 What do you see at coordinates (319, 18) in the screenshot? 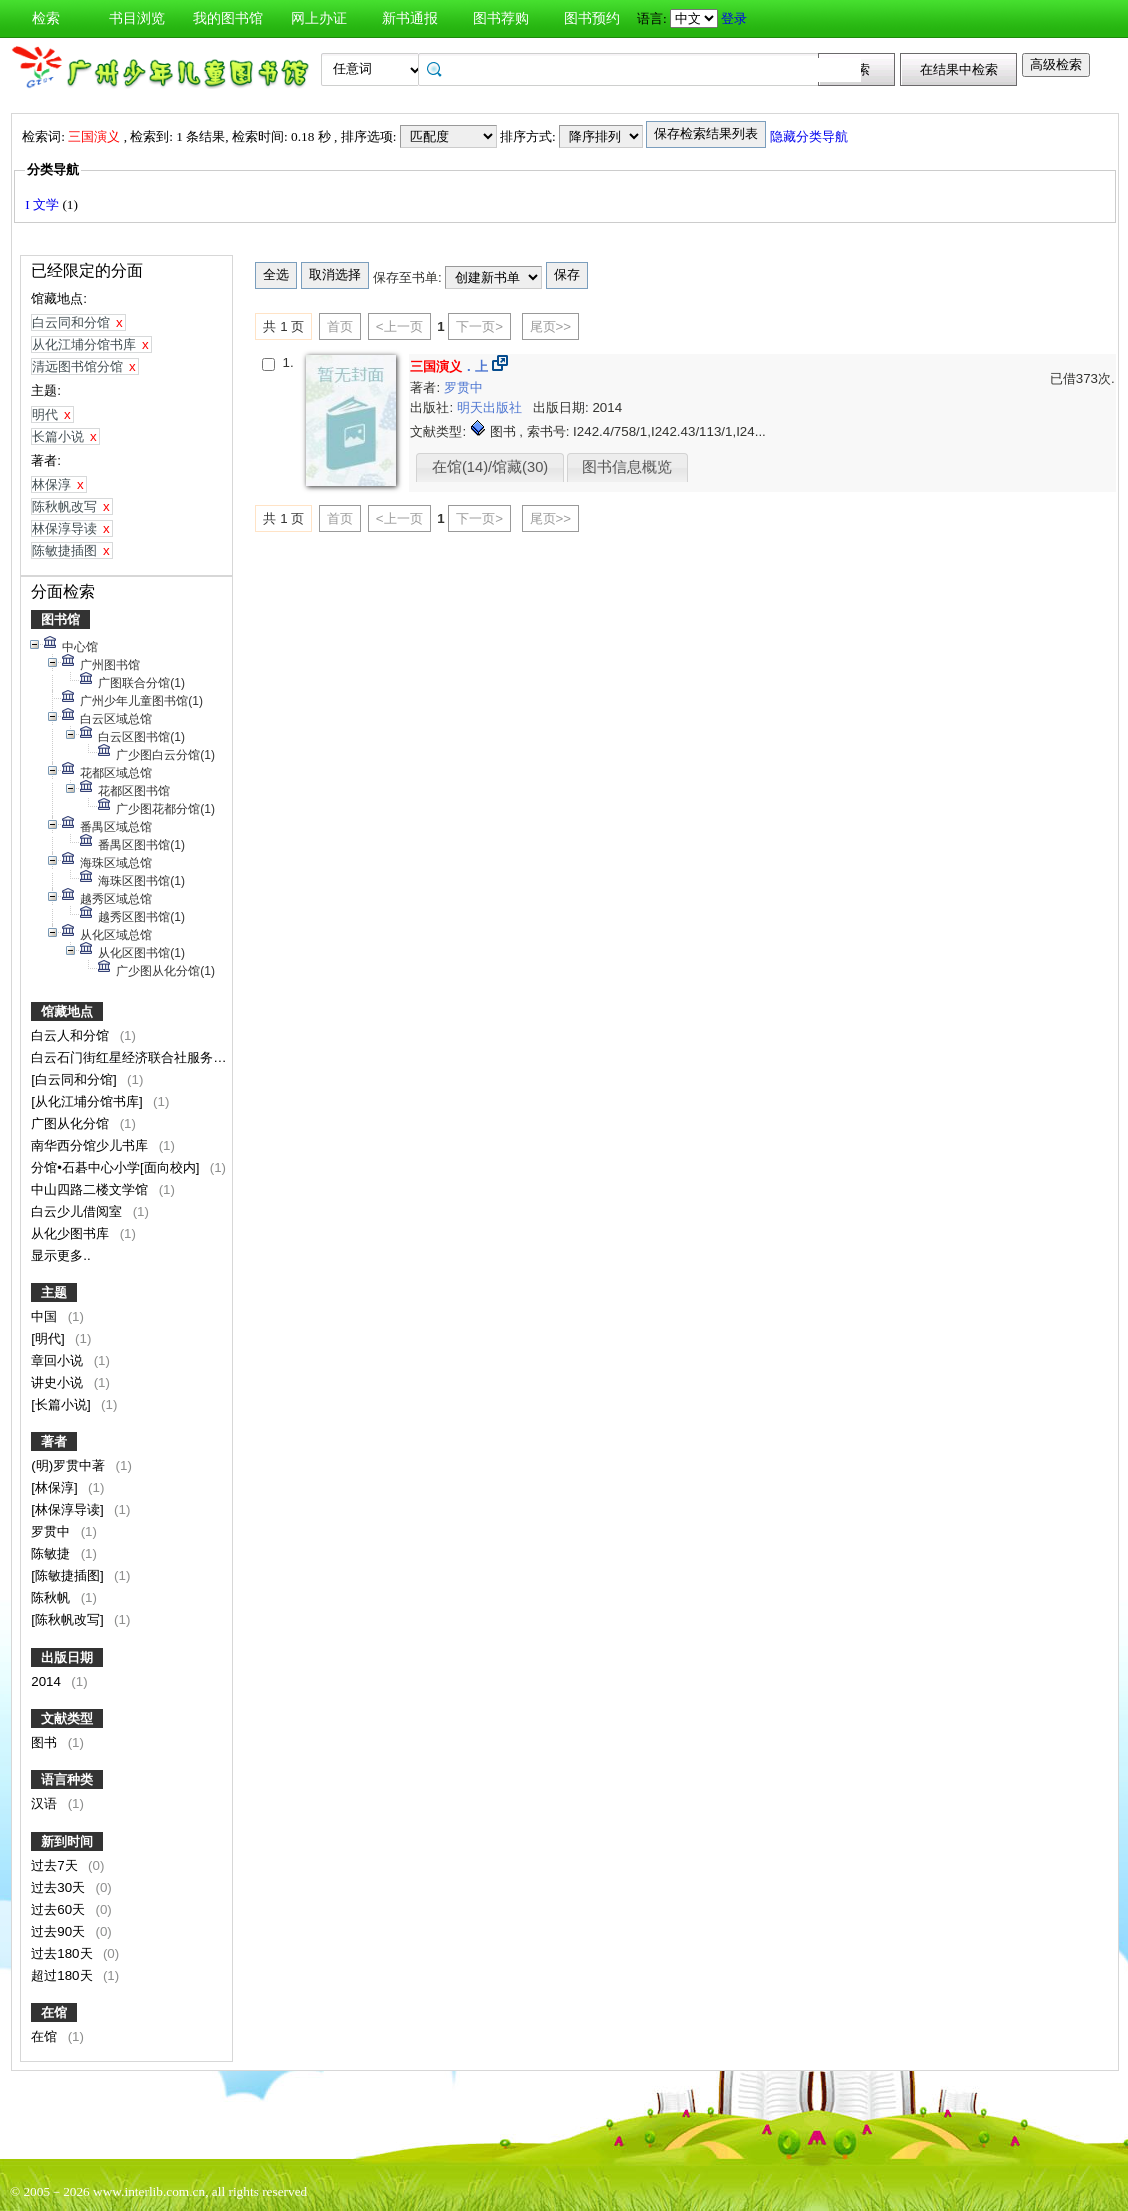
I see `网上办证` at bounding box center [319, 18].